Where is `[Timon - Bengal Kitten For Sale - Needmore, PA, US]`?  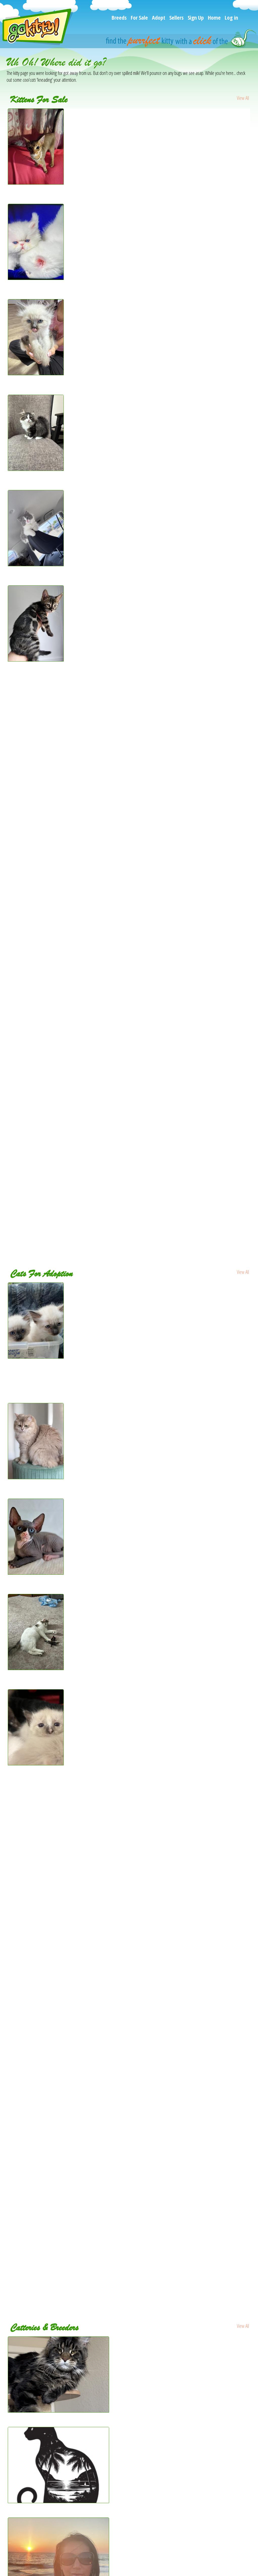
[Timon - Bengal Kitten For Sale - Needmore, PA, US] is located at coordinates (51, 1236).